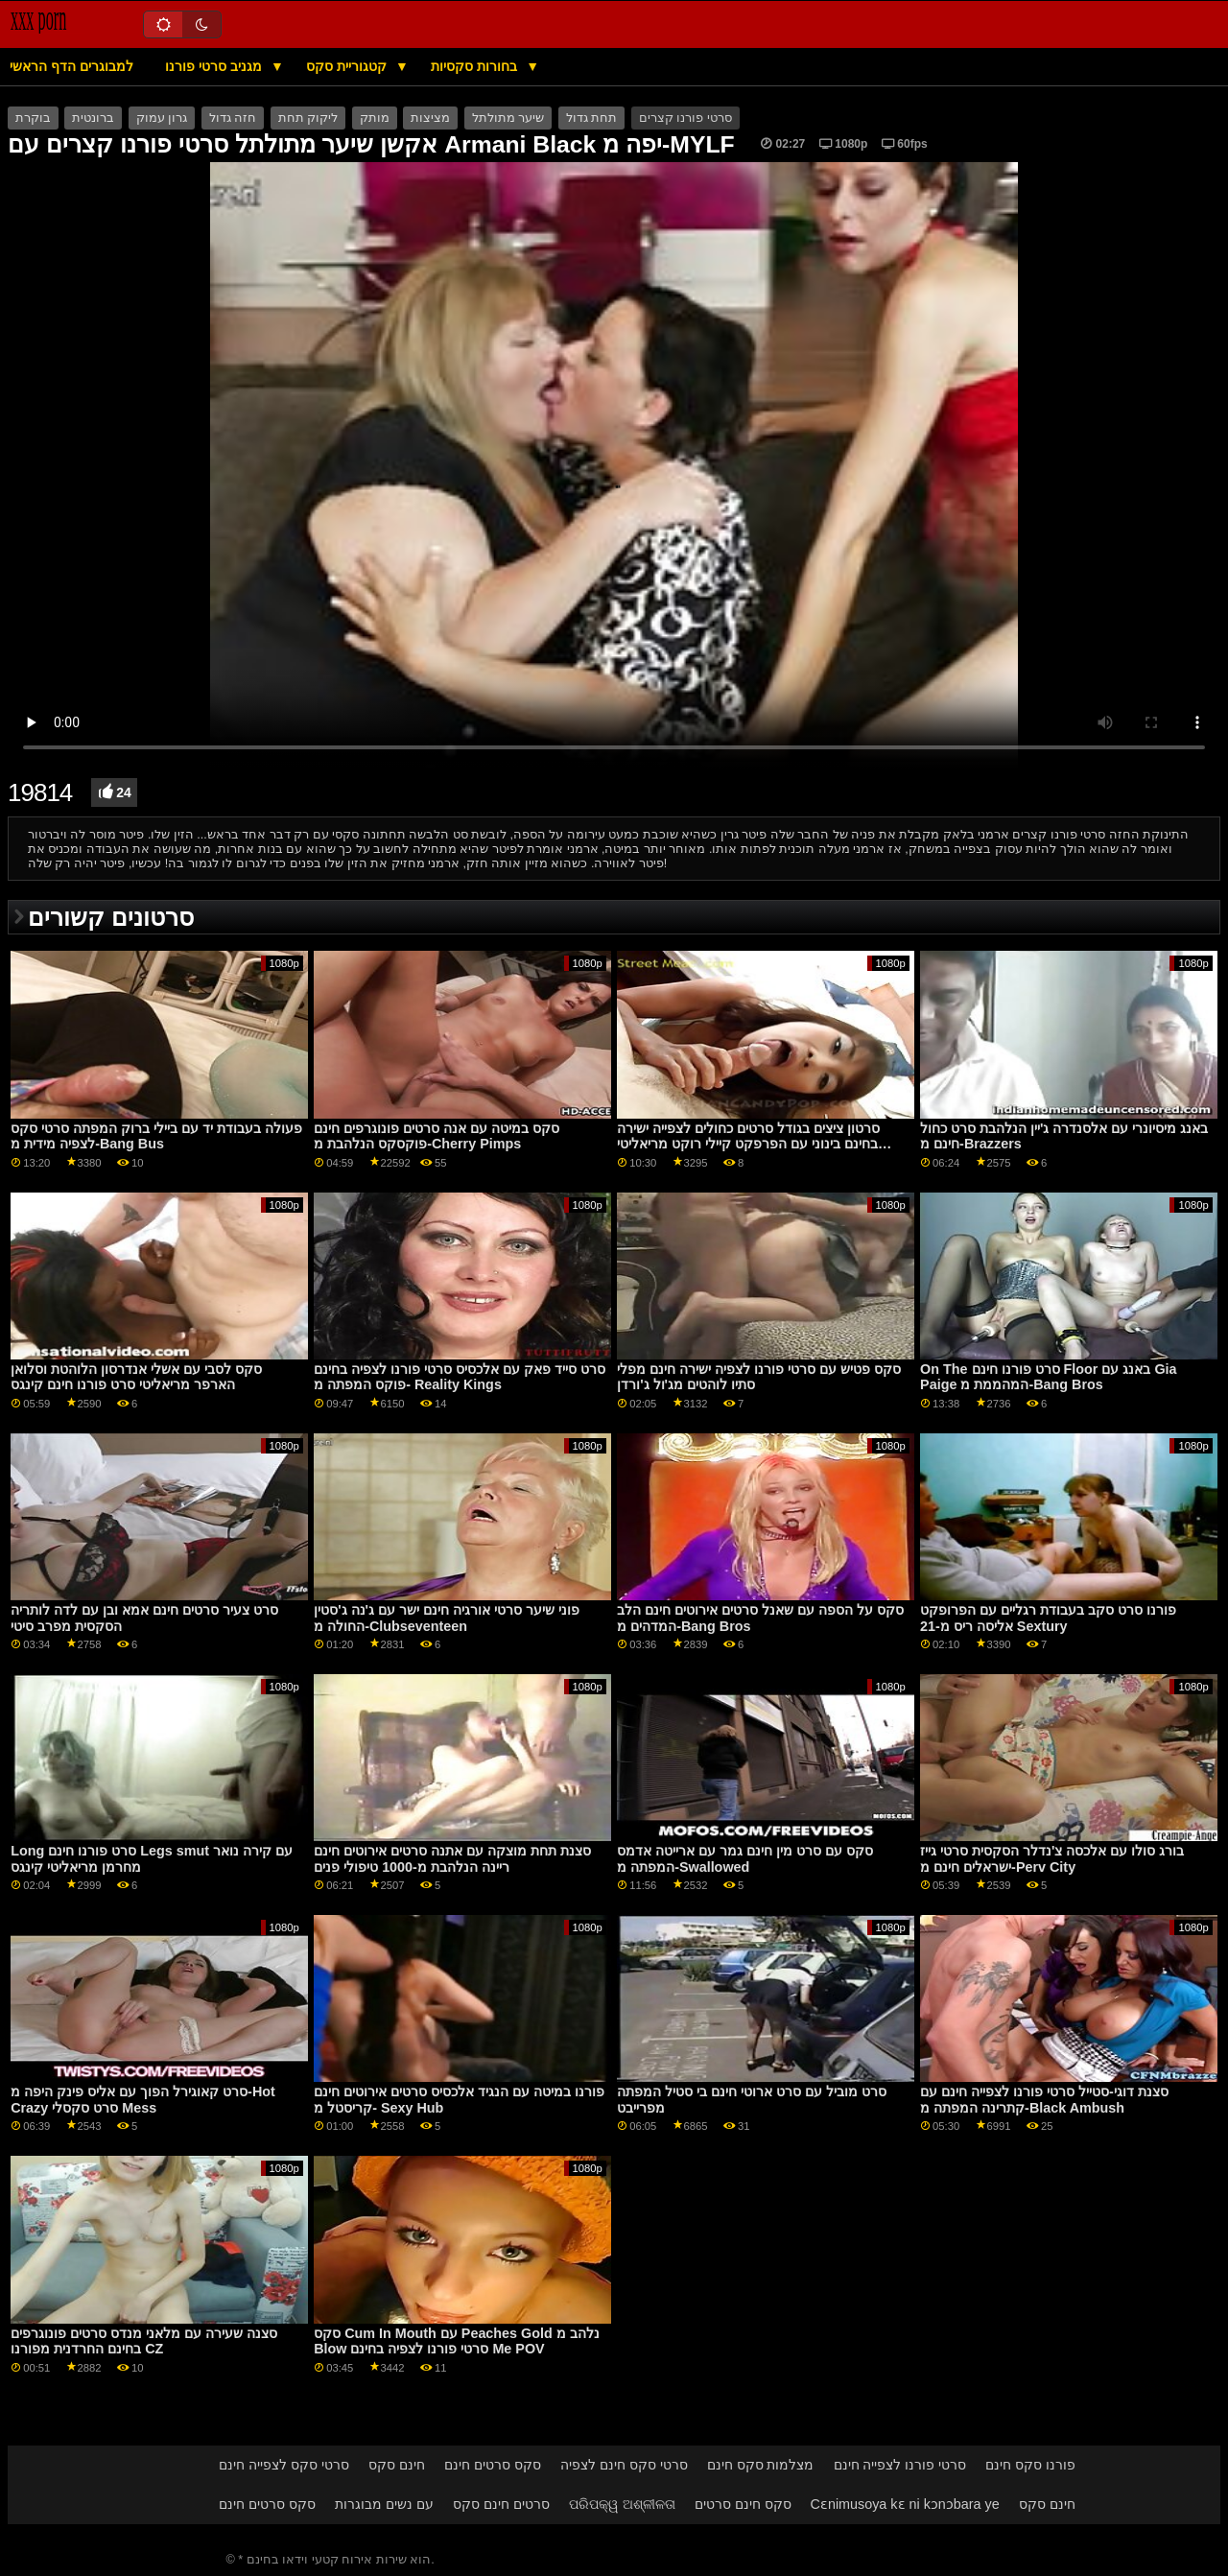 The image size is (1228, 2576). What do you see at coordinates (622, 2504) in the screenshot?
I see `ପରିପକ୍ୱ ଅଶ୍ଳୀଳତା` at bounding box center [622, 2504].